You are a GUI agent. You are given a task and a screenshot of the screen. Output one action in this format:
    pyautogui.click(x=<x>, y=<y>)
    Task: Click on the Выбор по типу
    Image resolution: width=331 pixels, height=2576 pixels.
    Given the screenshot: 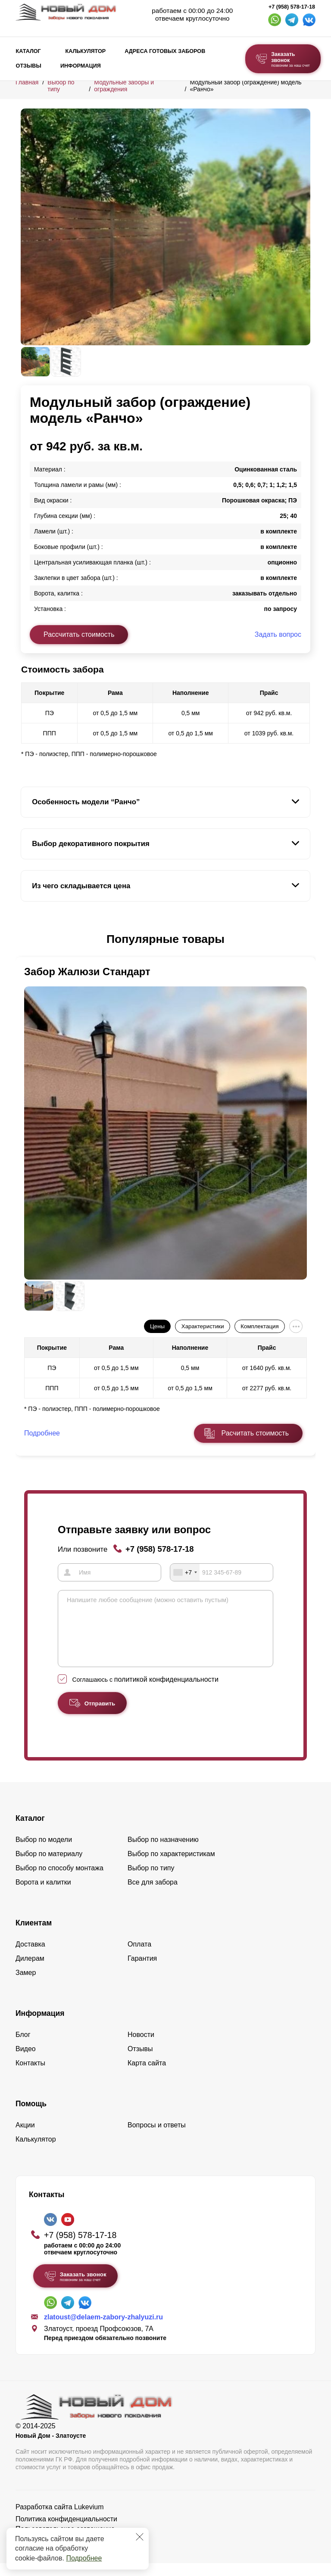 What is the action you would take?
    pyautogui.click(x=151, y=1881)
    